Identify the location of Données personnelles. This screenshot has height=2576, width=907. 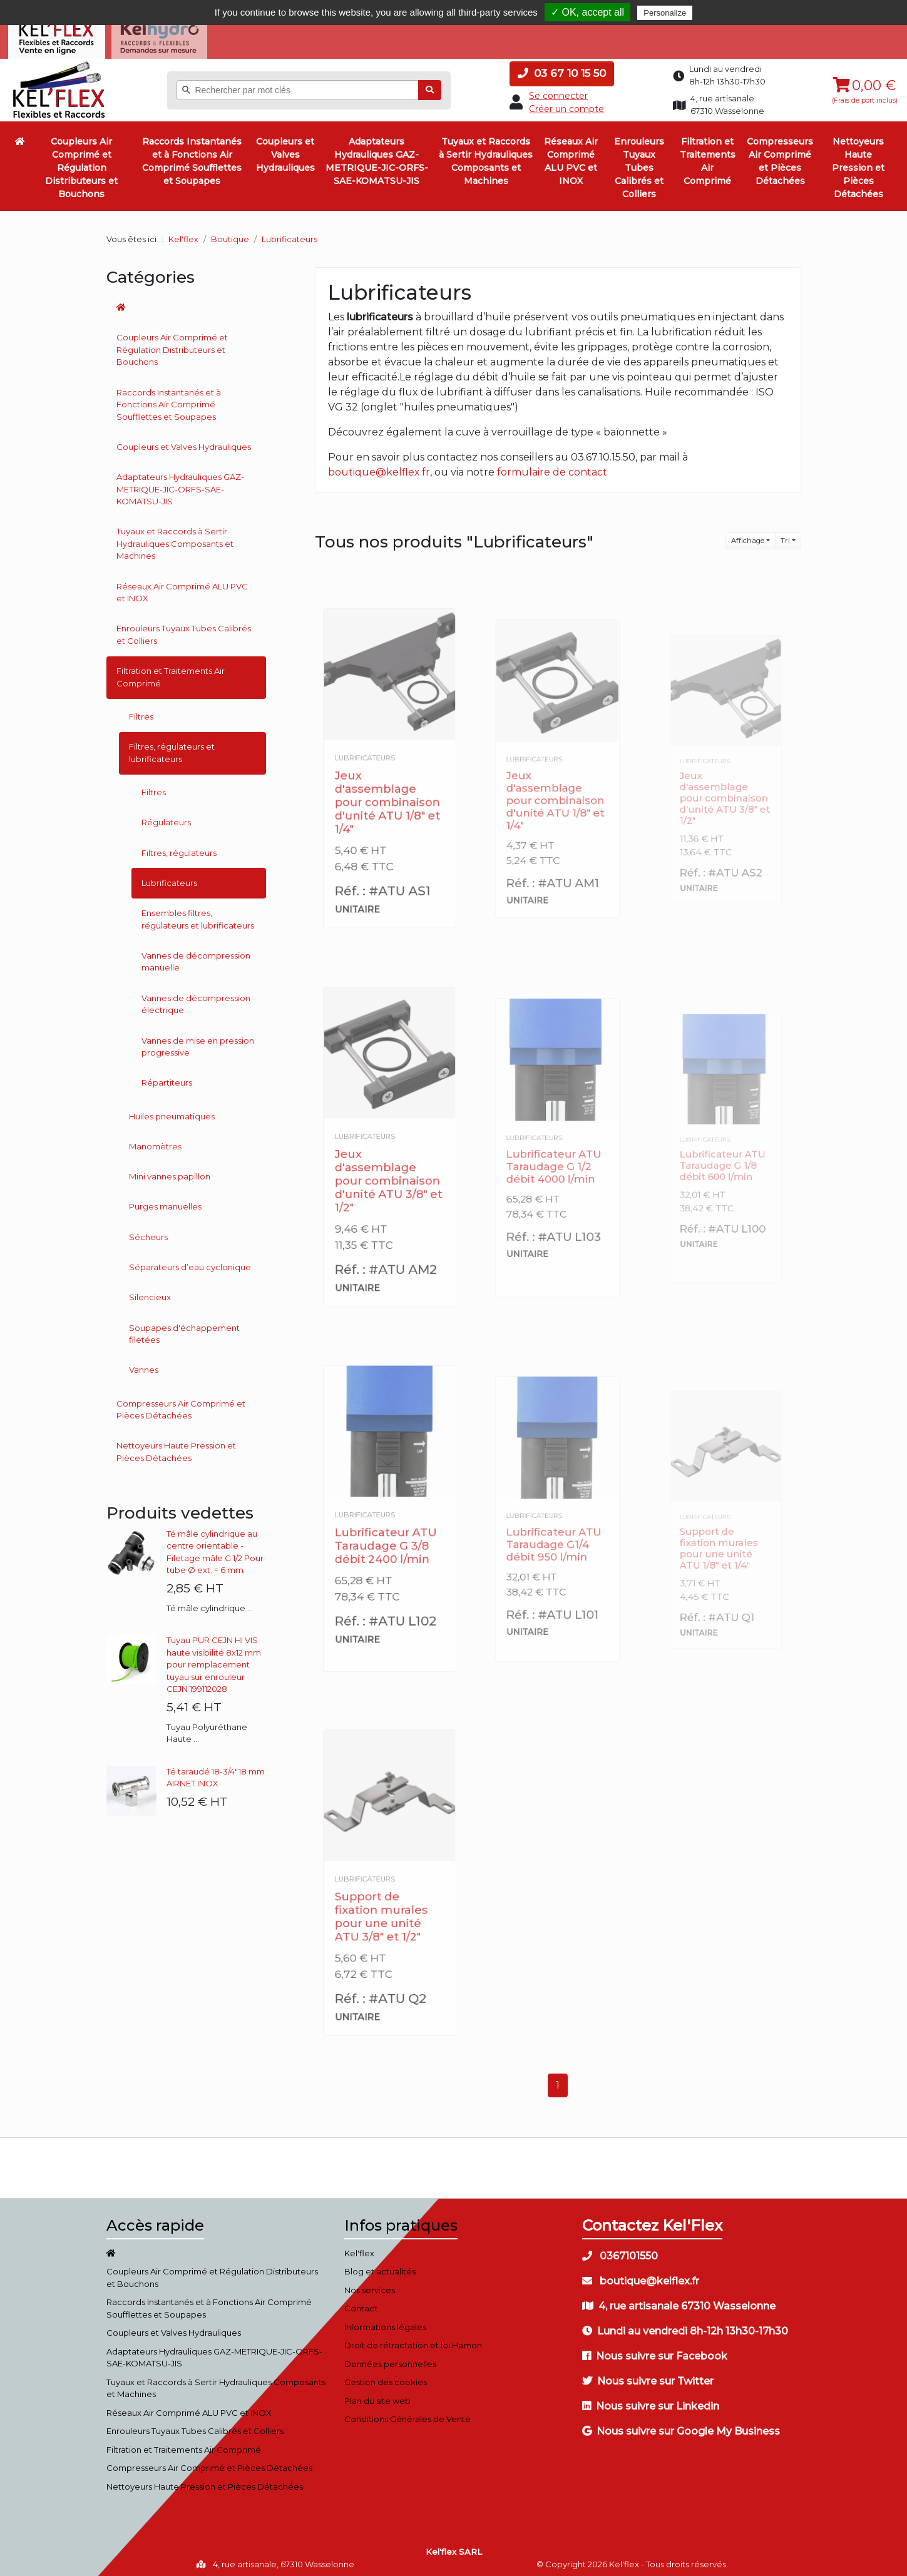
(390, 2359).